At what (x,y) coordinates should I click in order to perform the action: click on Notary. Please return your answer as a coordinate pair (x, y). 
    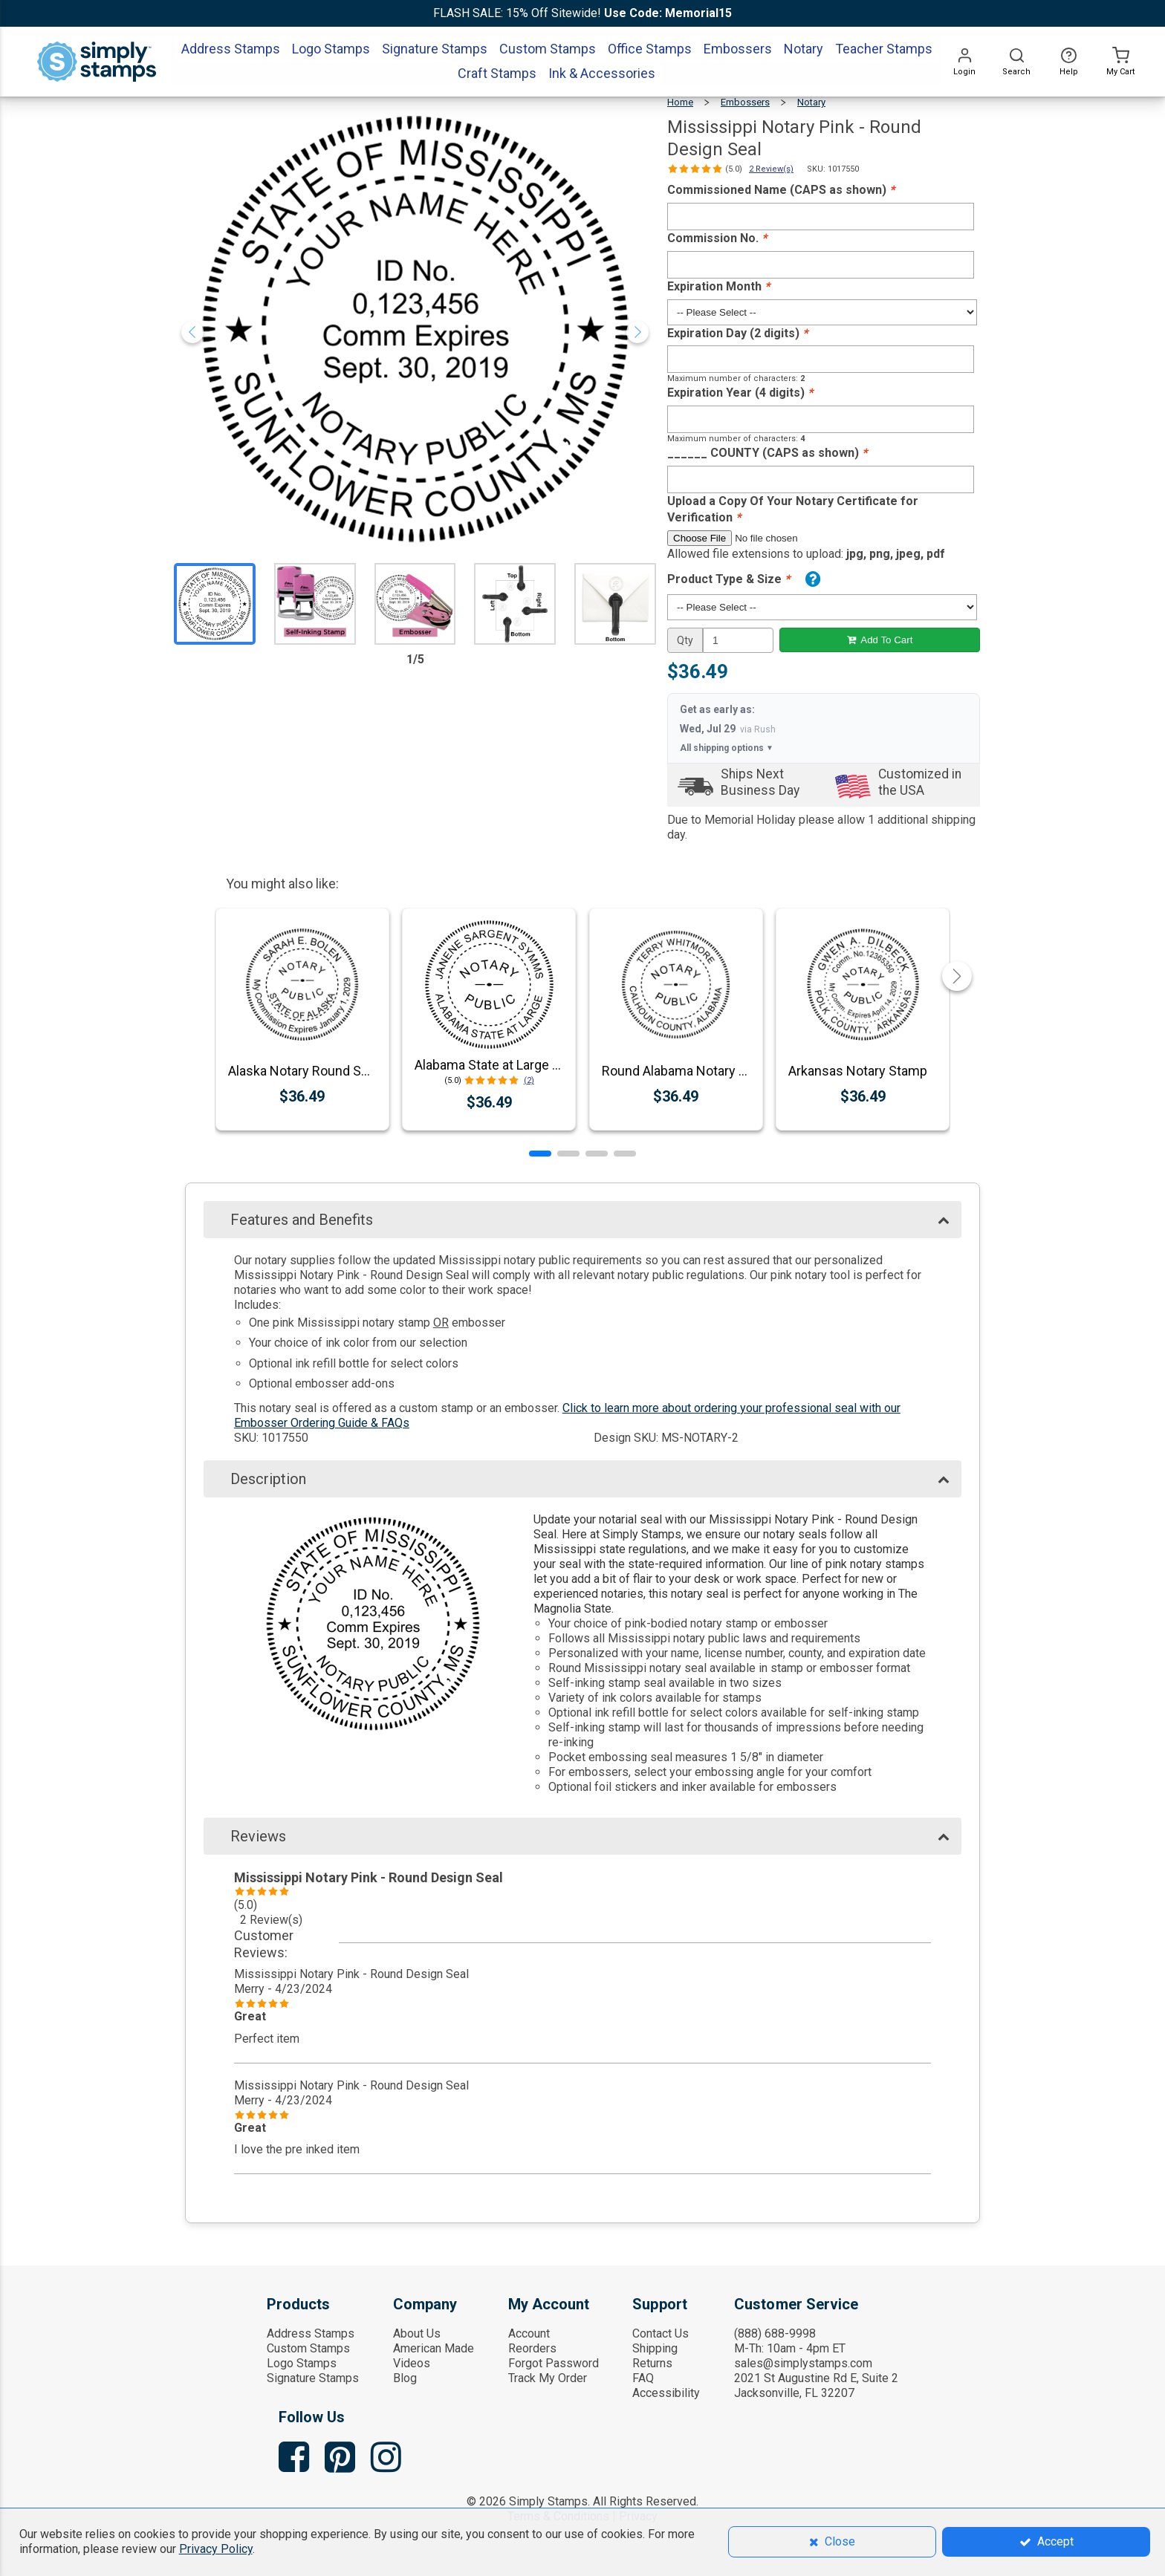
    Looking at the image, I should click on (811, 102).